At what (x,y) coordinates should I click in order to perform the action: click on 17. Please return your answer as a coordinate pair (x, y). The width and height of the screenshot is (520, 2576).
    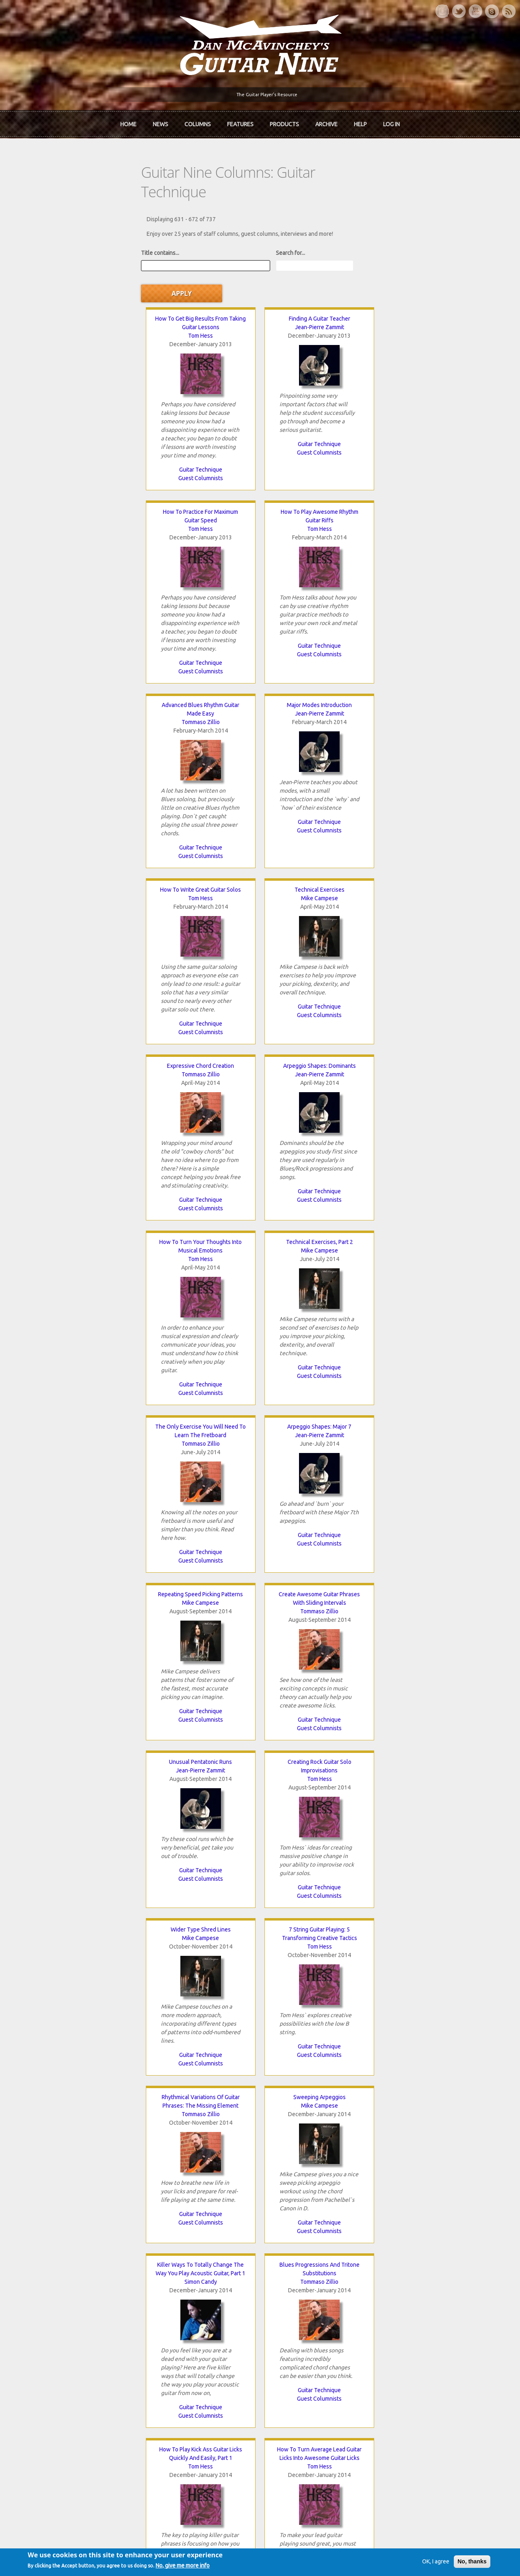
    Looking at the image, I should click on (295, 2227).